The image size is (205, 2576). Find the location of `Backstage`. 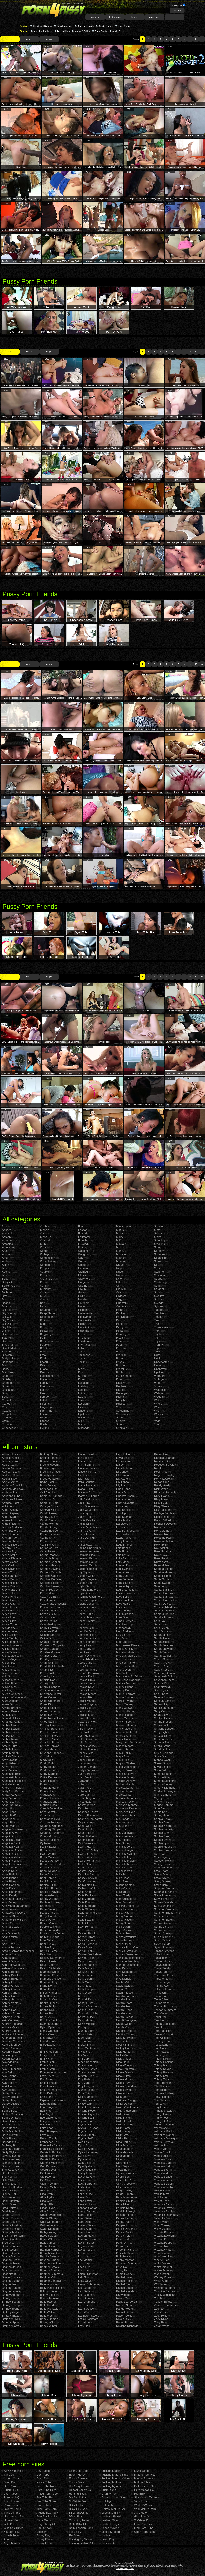

Backstage is located at coordinates (8, 1285).